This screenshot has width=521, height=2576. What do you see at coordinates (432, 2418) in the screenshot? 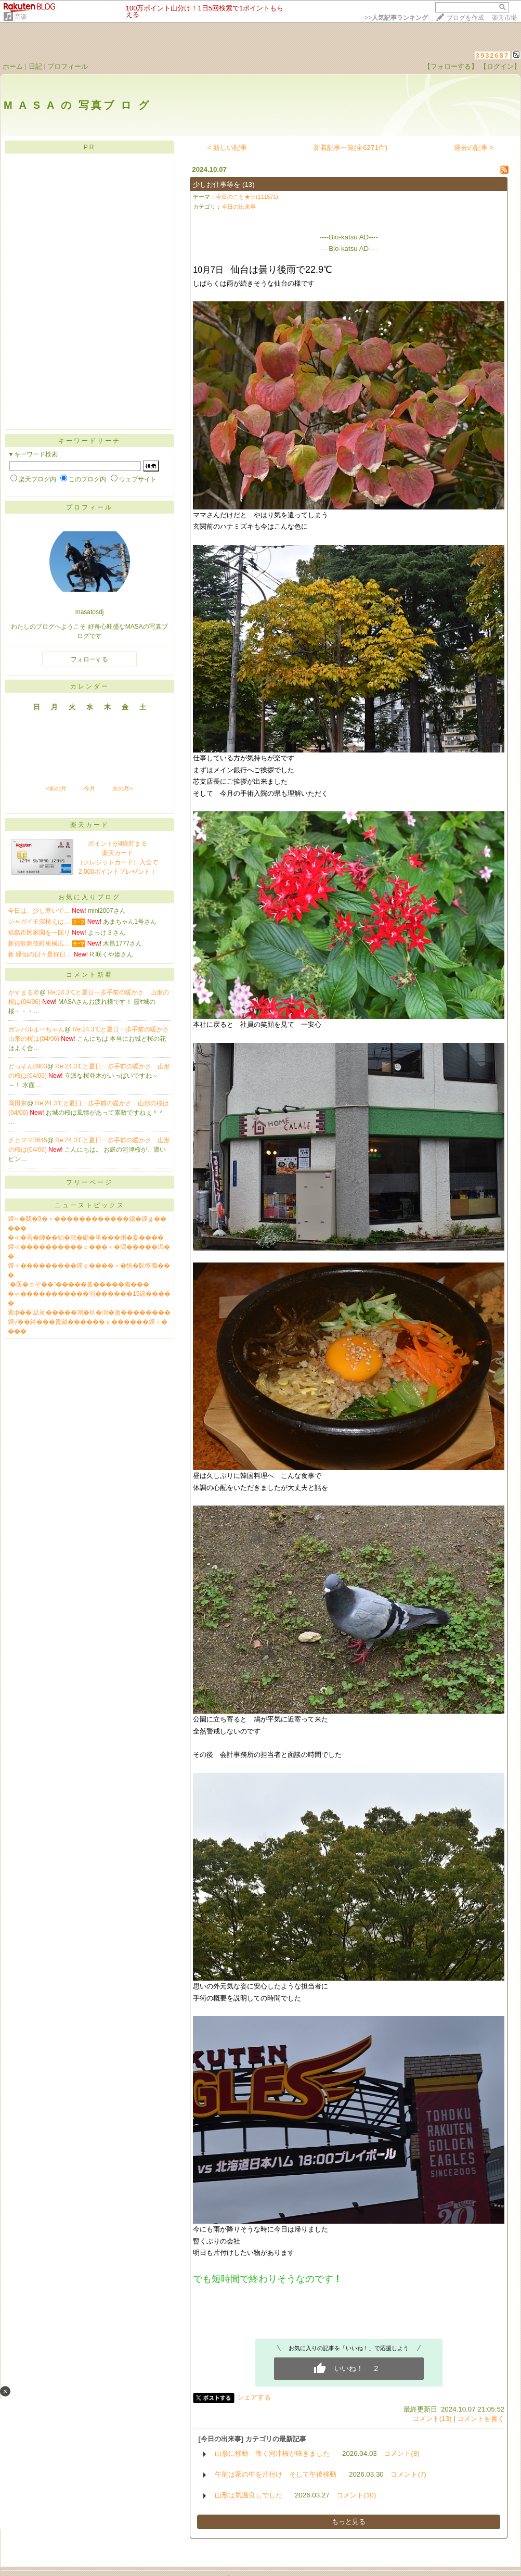
I see `コメント(13)` at bounding box center [432, 2418].